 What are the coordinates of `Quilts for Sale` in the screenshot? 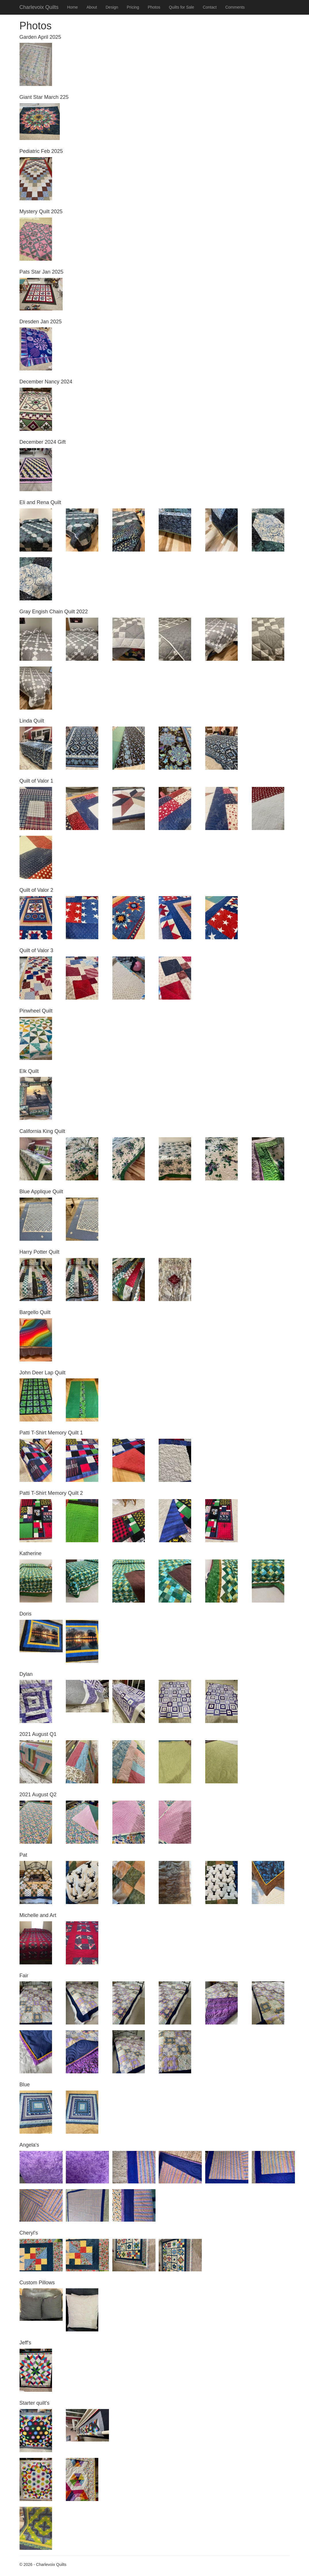 It's located at (181, 7).